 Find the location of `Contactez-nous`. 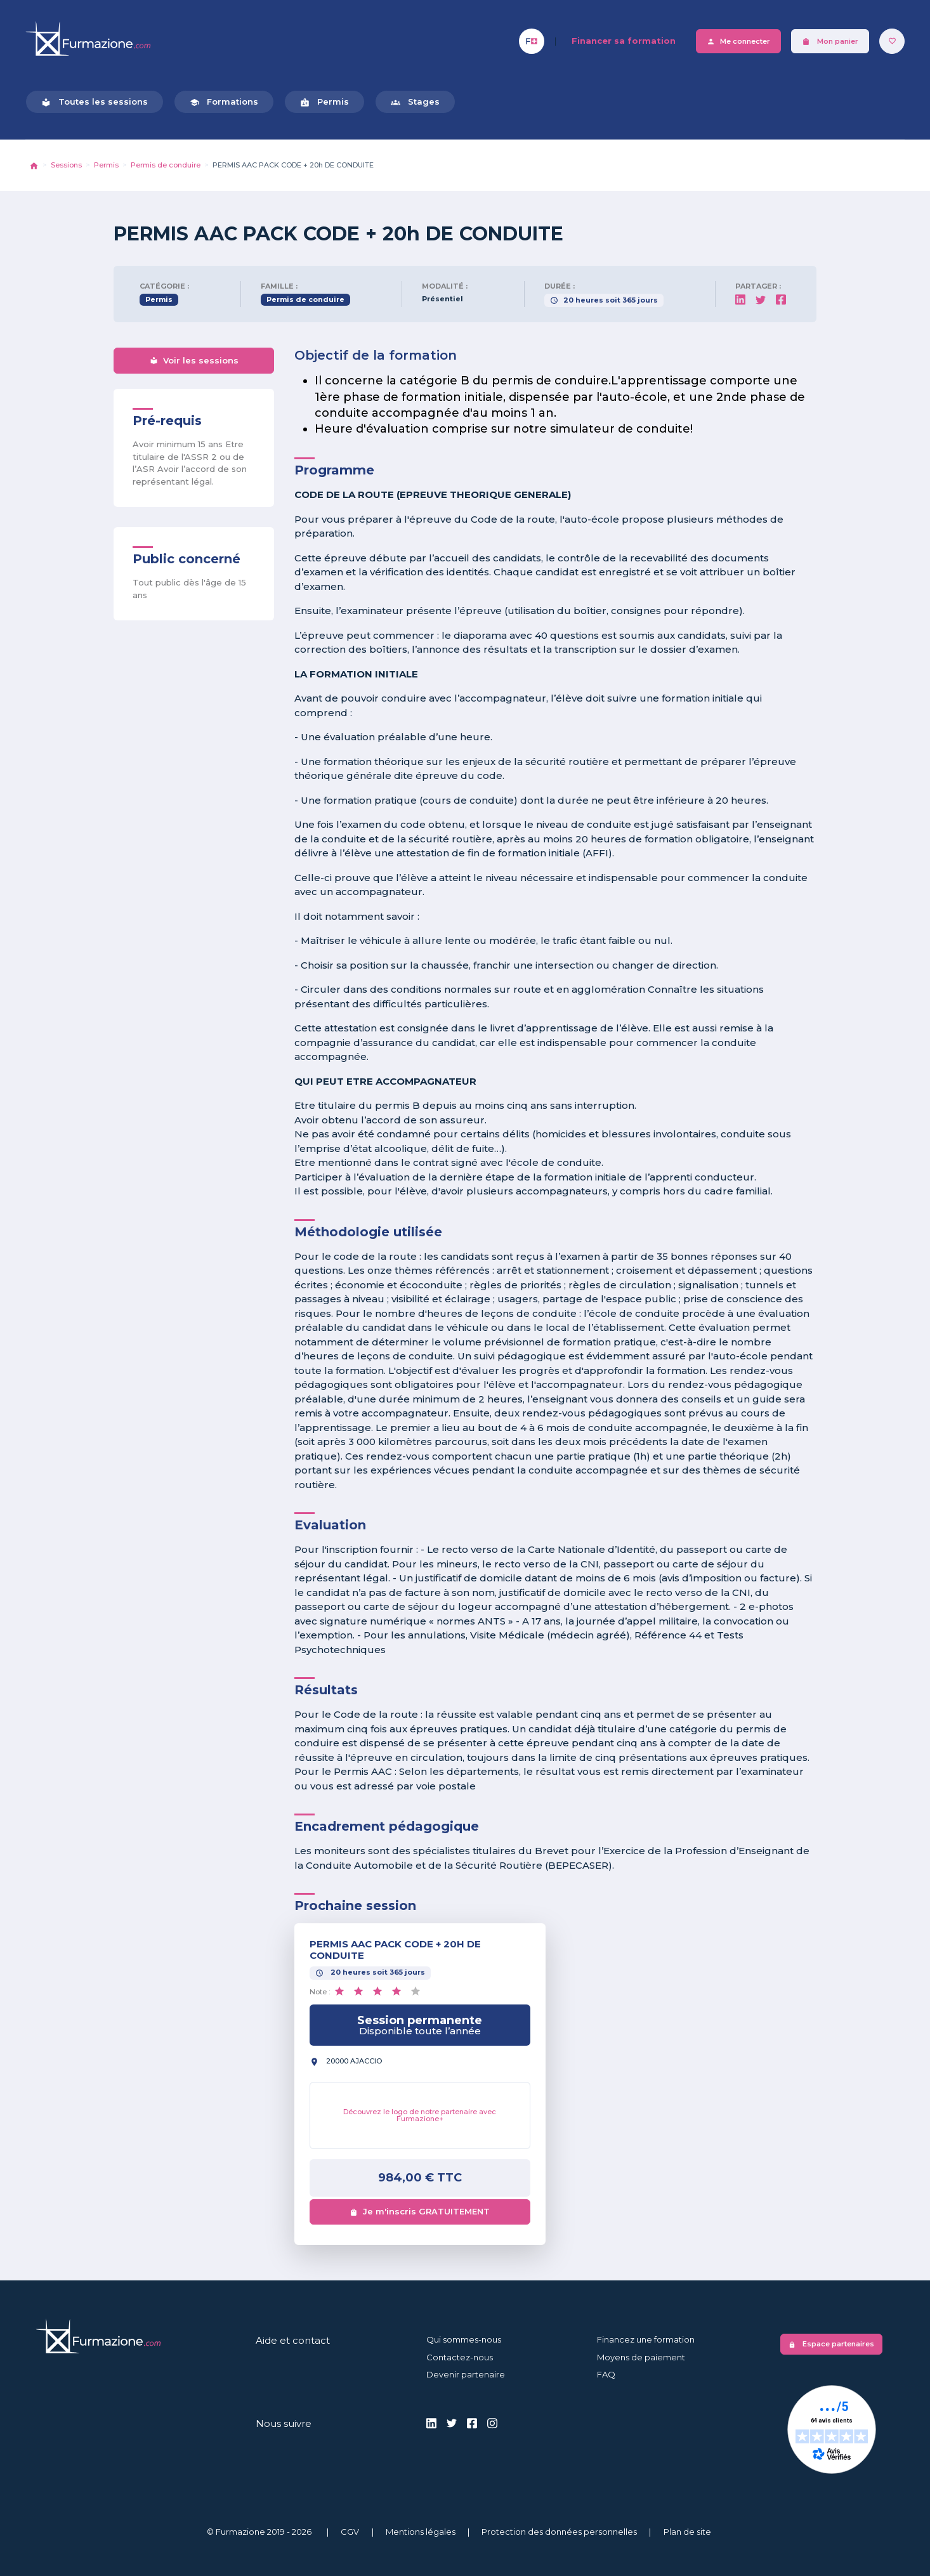

Contactez-nous is located at coordinates (459, 2357).